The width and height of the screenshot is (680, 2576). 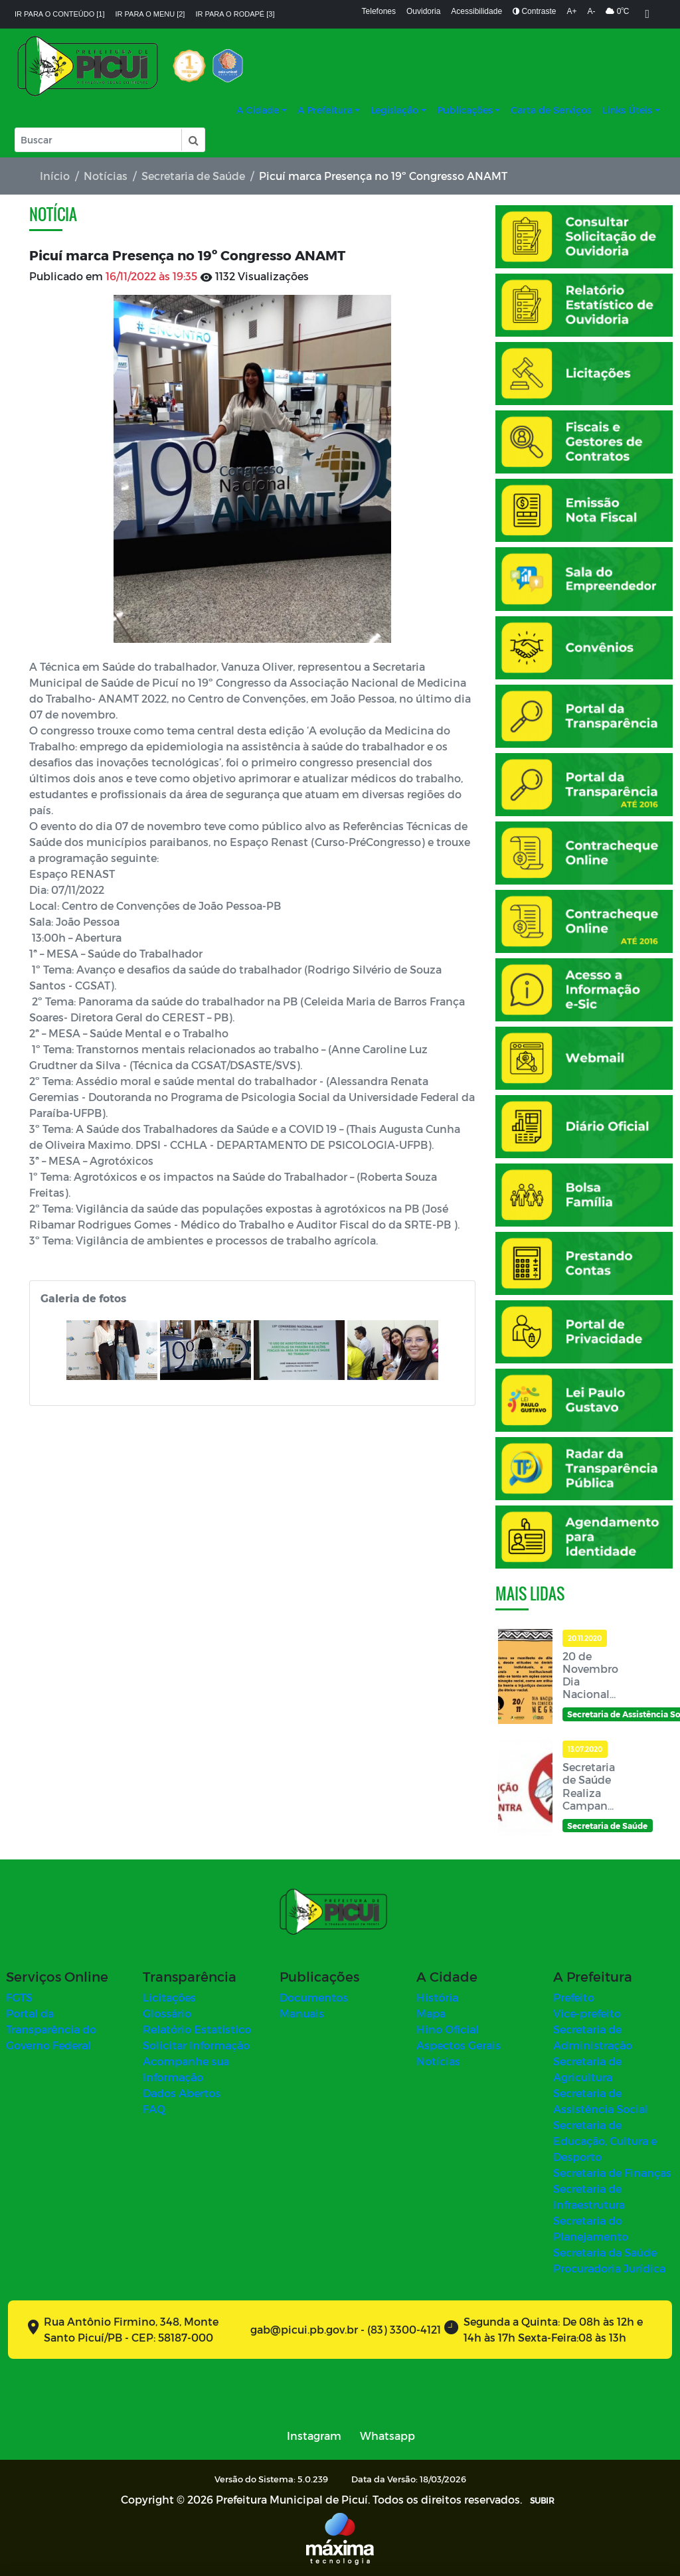 What do you see at coordinates (196, 2045) in the screenshot?
I see `Solicitar Informação` at bounding box center [196, 2045].